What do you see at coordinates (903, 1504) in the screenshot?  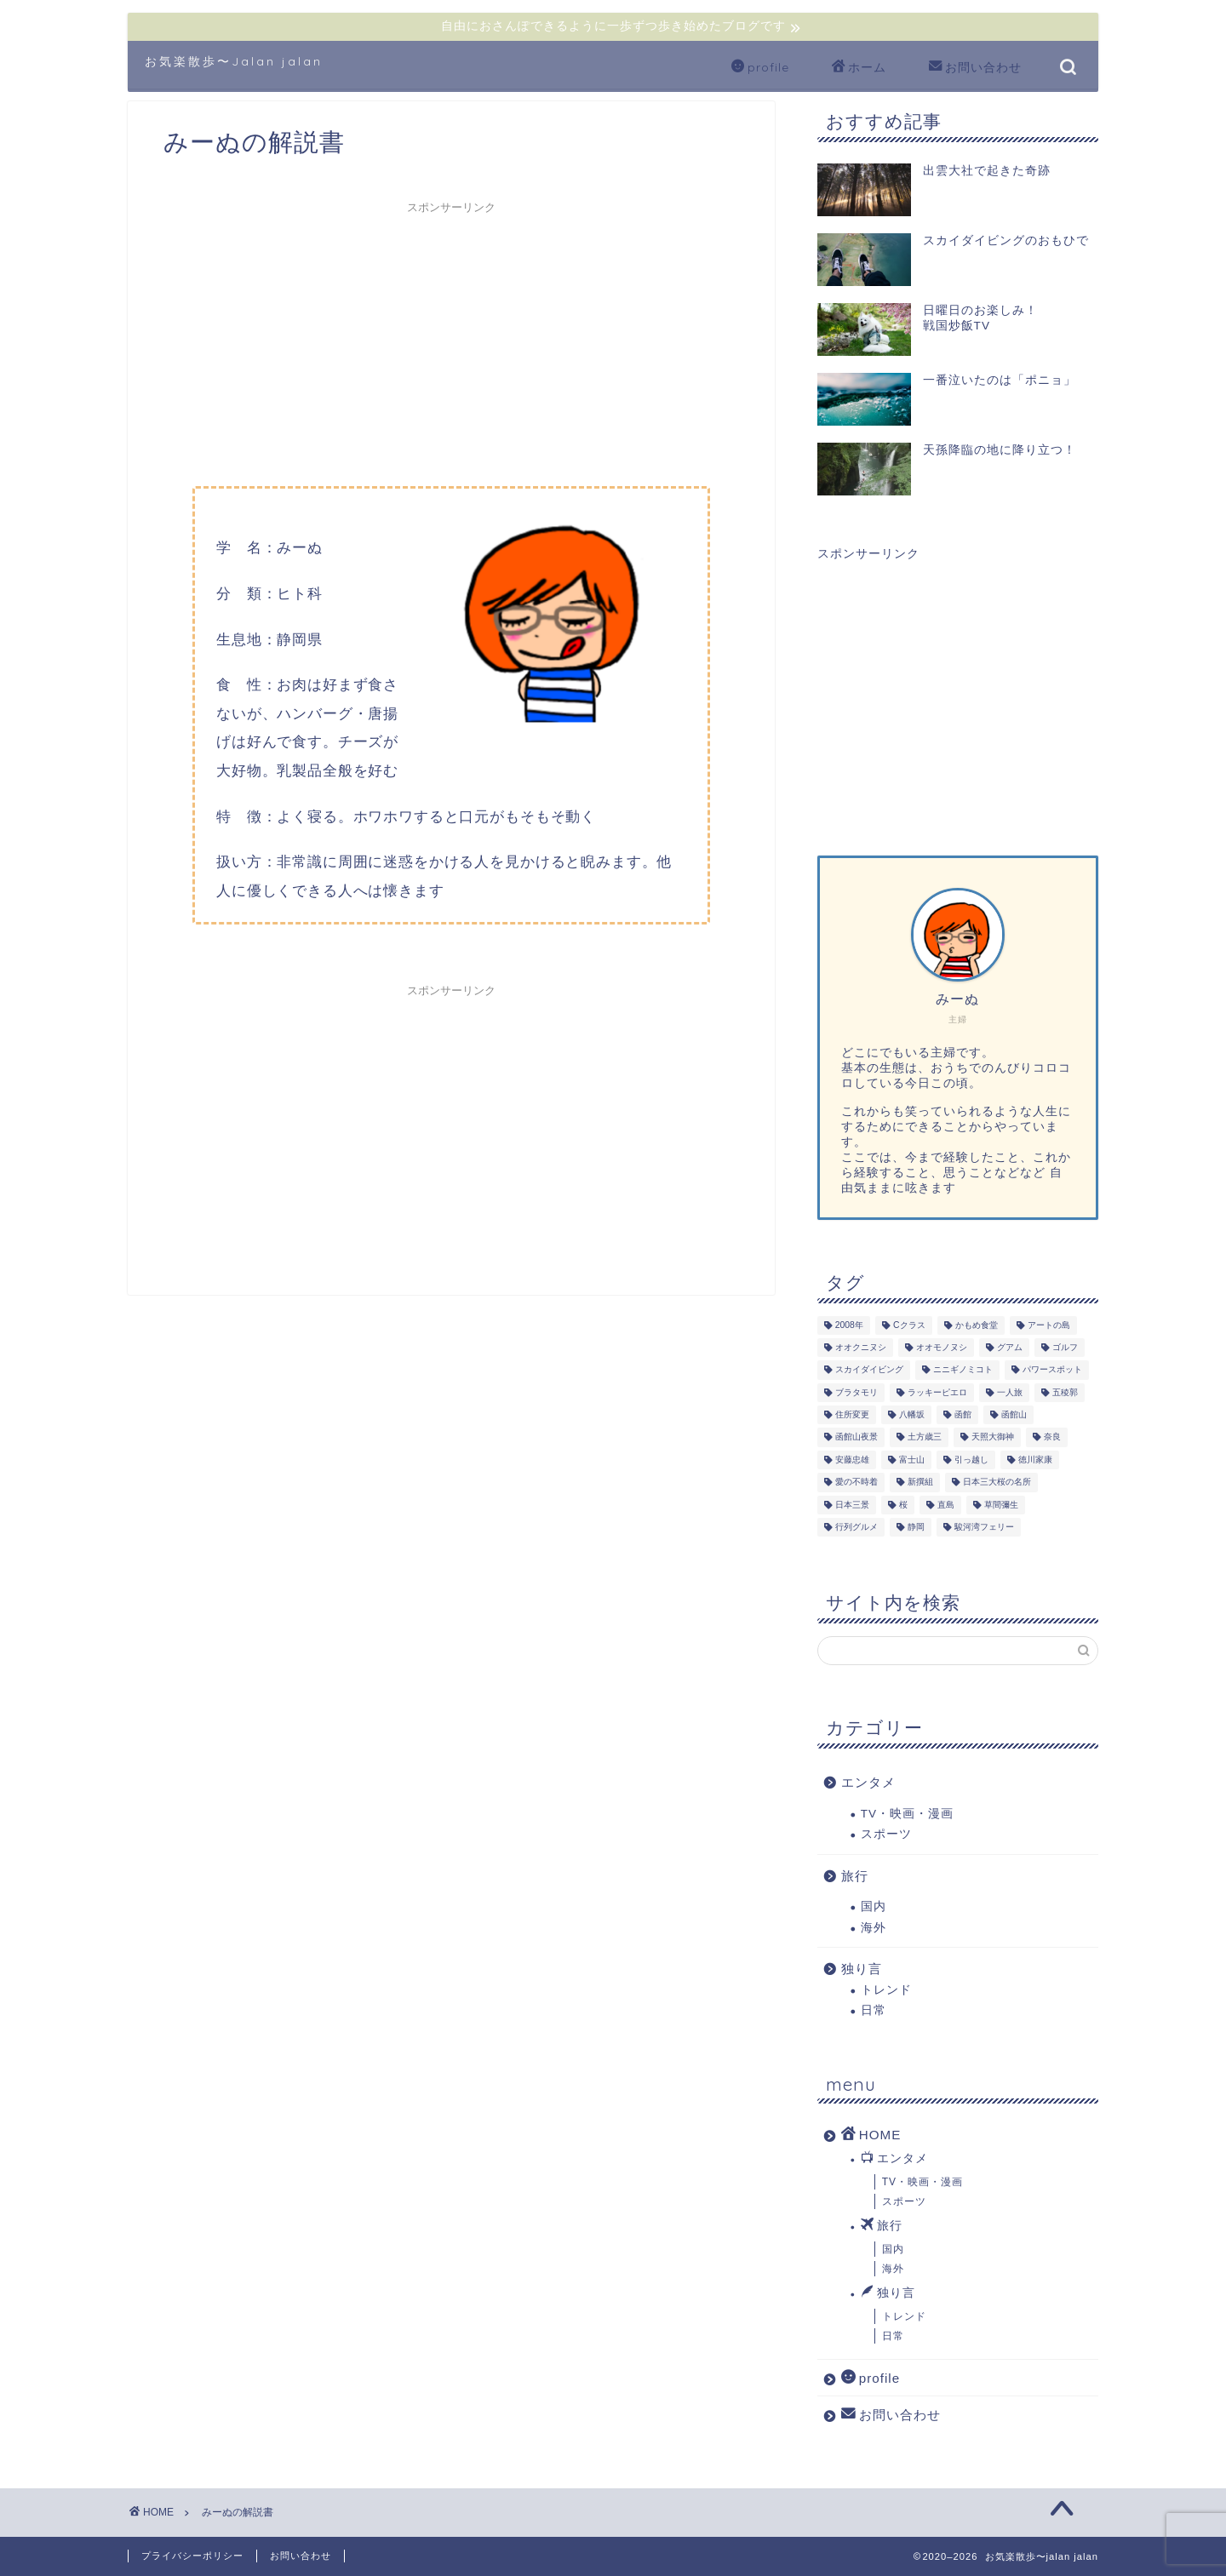 I see `桜 [桜 (1個の項目)]` at bounding box center [903, 1504].